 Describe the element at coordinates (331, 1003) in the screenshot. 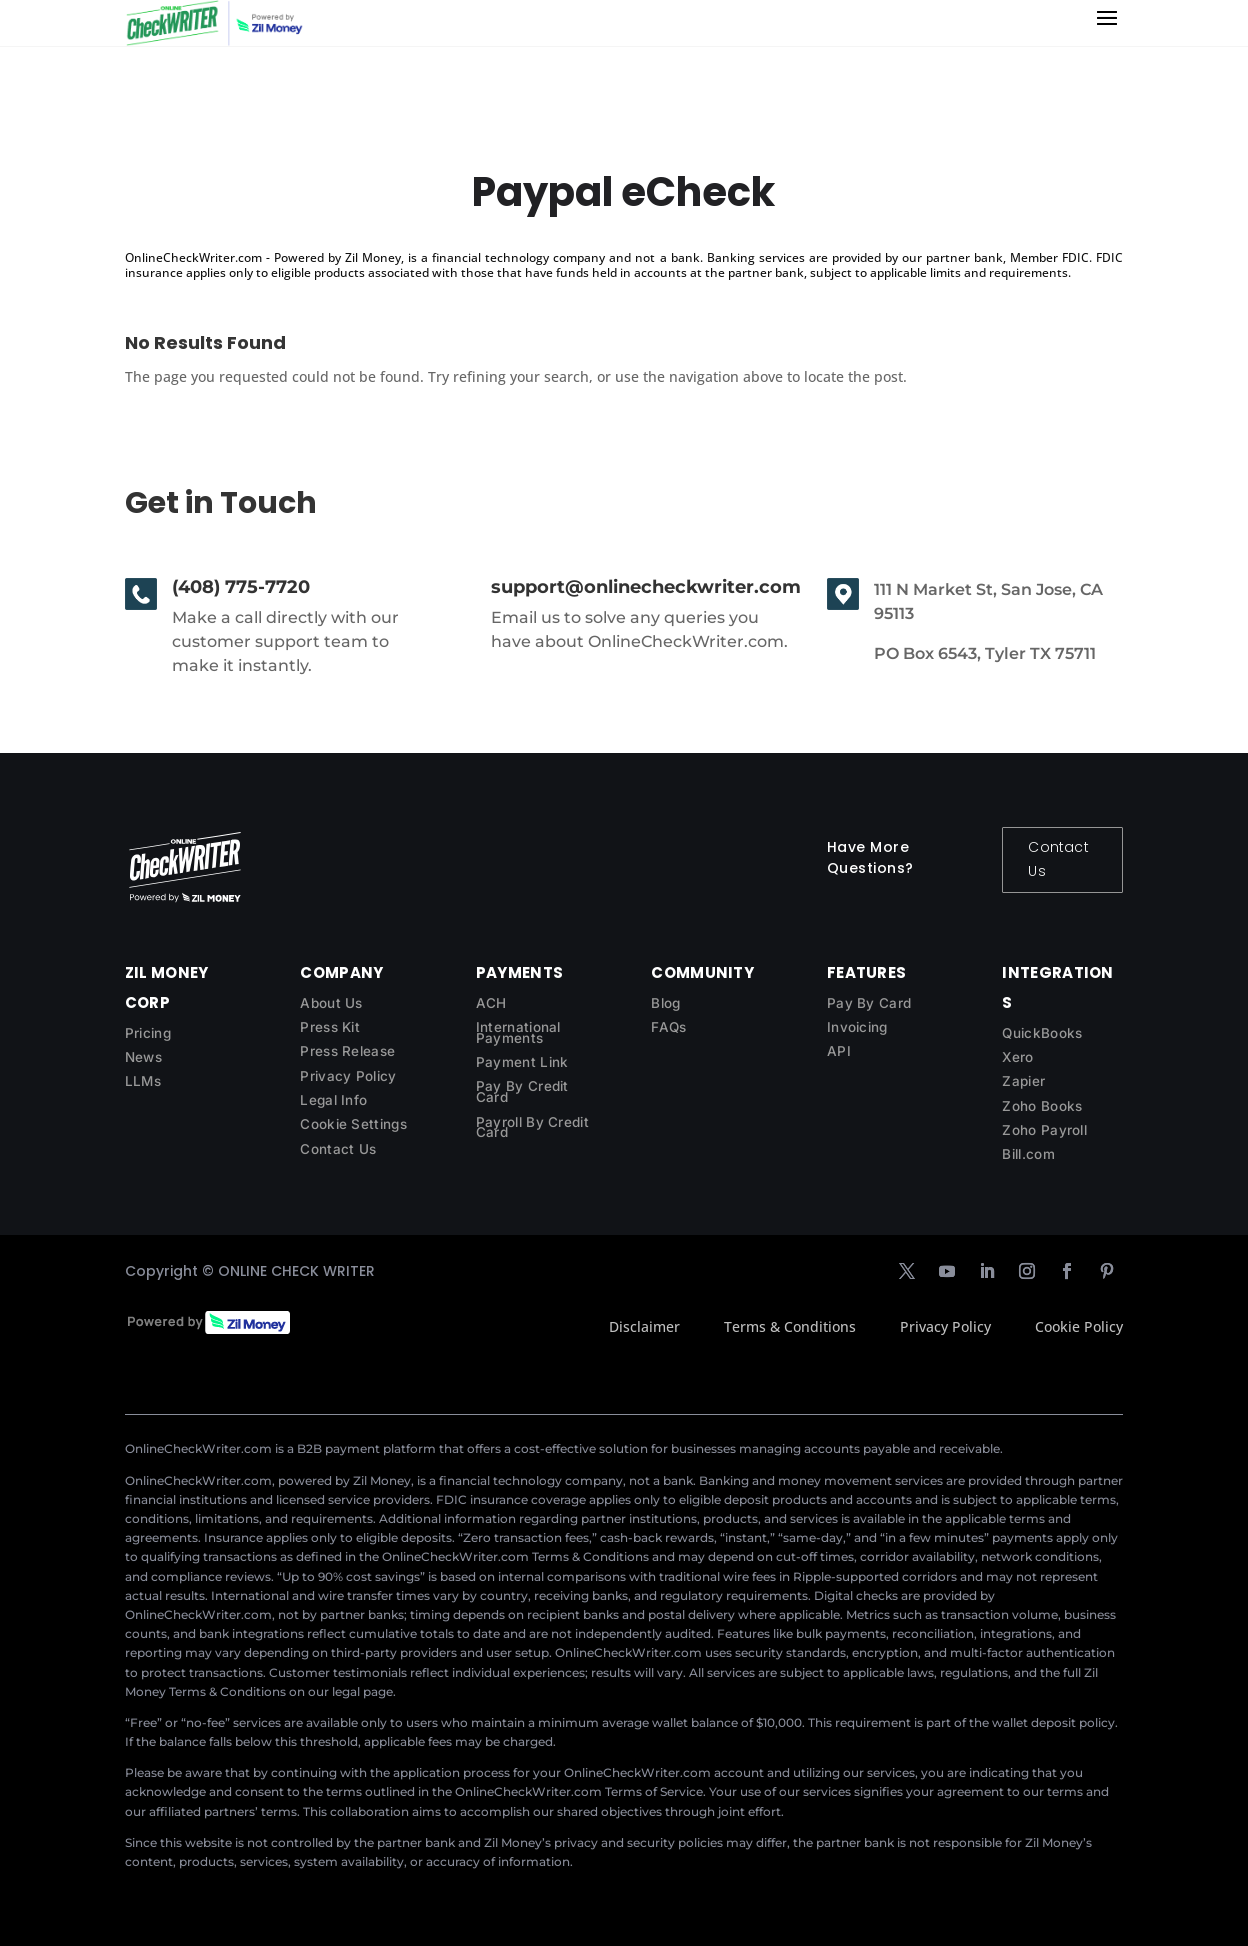

I see `About Us` at that location.